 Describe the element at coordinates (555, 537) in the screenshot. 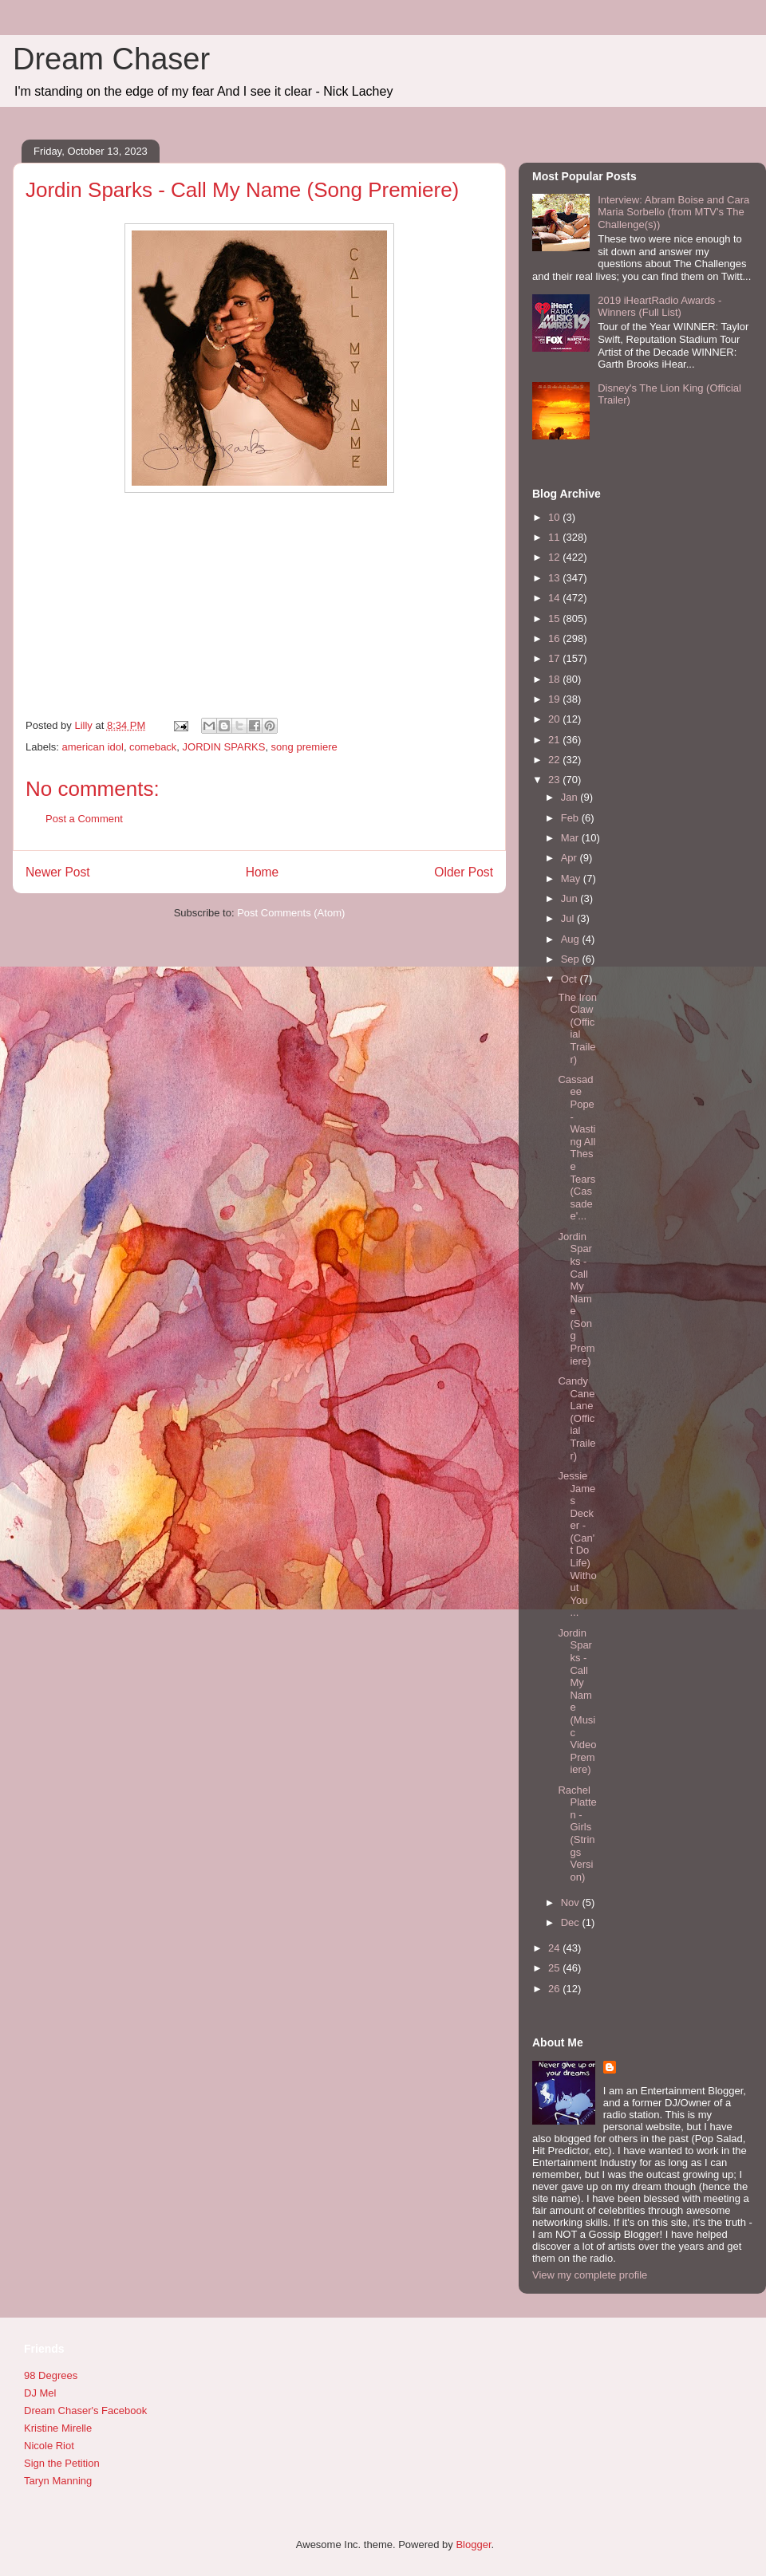

I see `11` at that location.